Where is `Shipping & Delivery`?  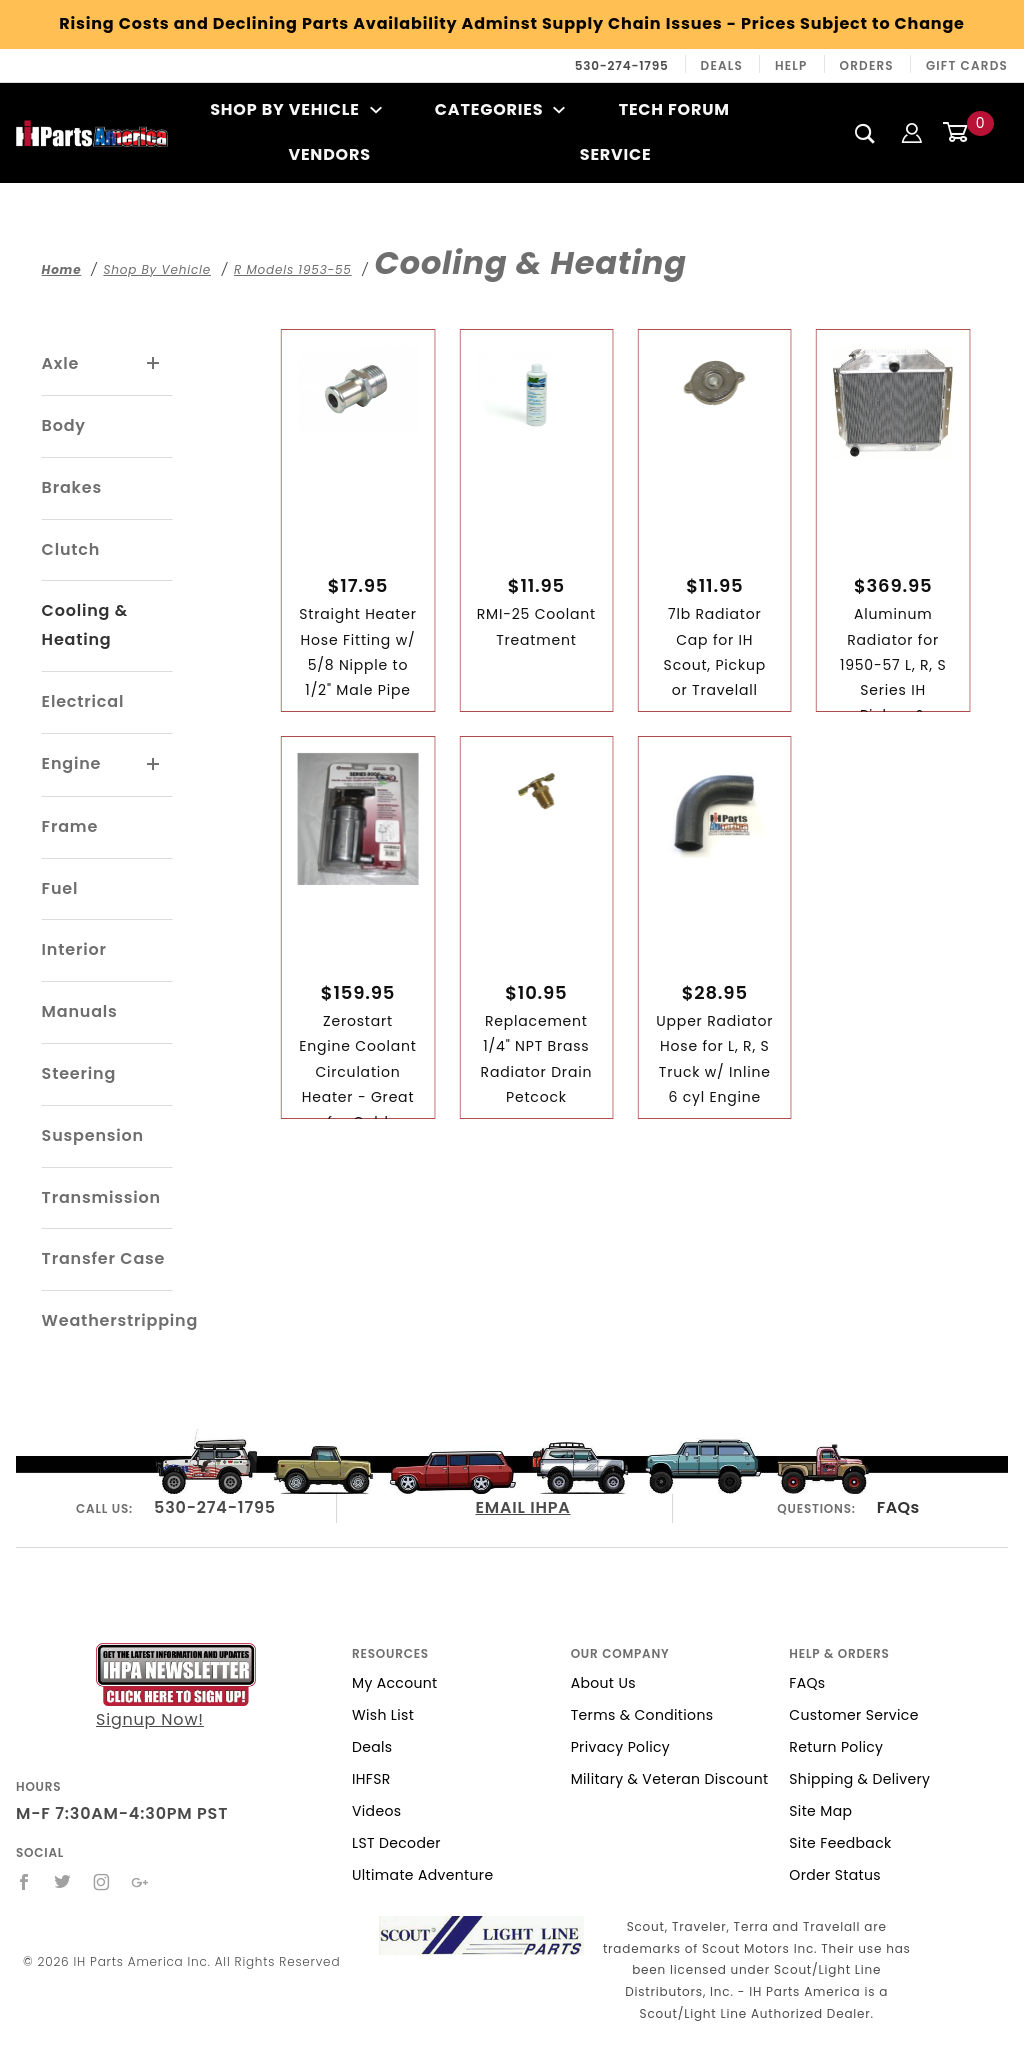
Shipping & Delivery is located at coordinates (859, 1779).